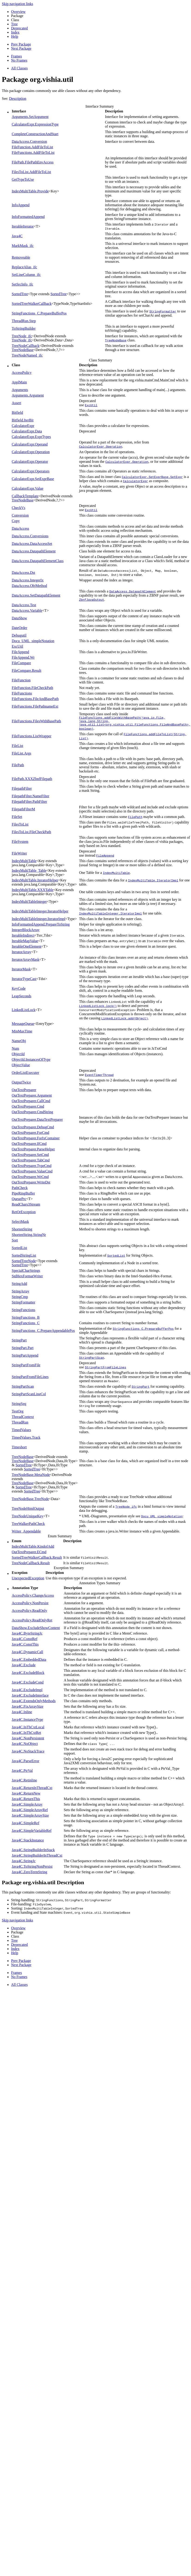  I want to click on IterableIterator, so click(23, 226).